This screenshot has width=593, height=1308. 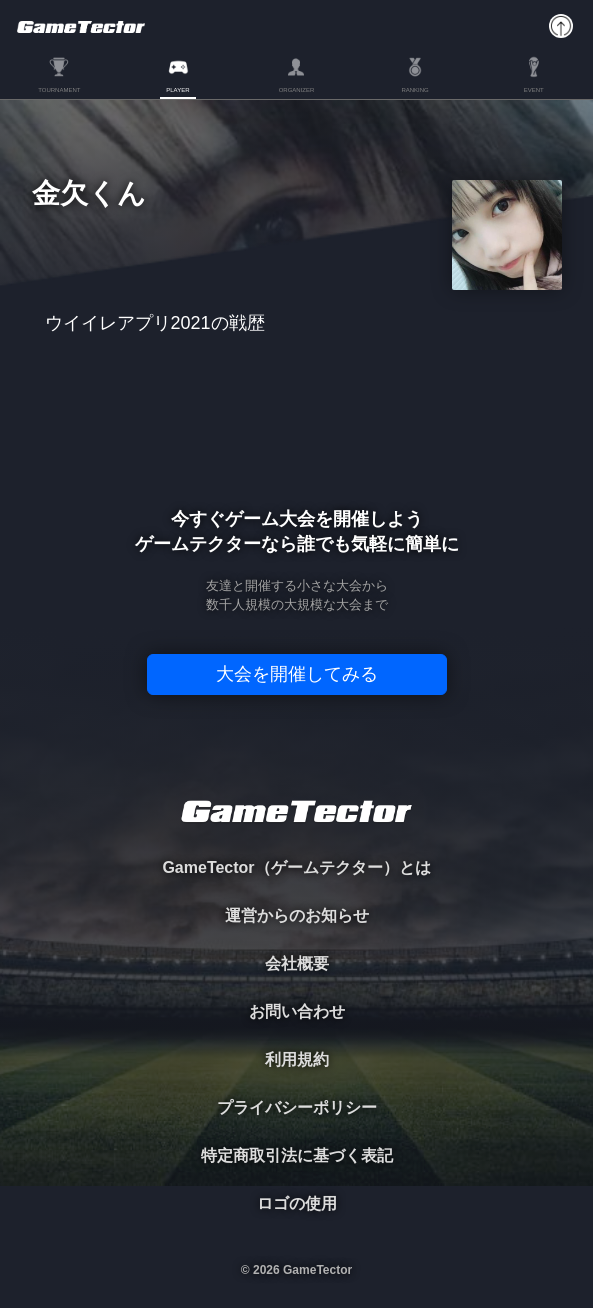 I want to click on ロゴの使用, so click(x=297, y=1203).